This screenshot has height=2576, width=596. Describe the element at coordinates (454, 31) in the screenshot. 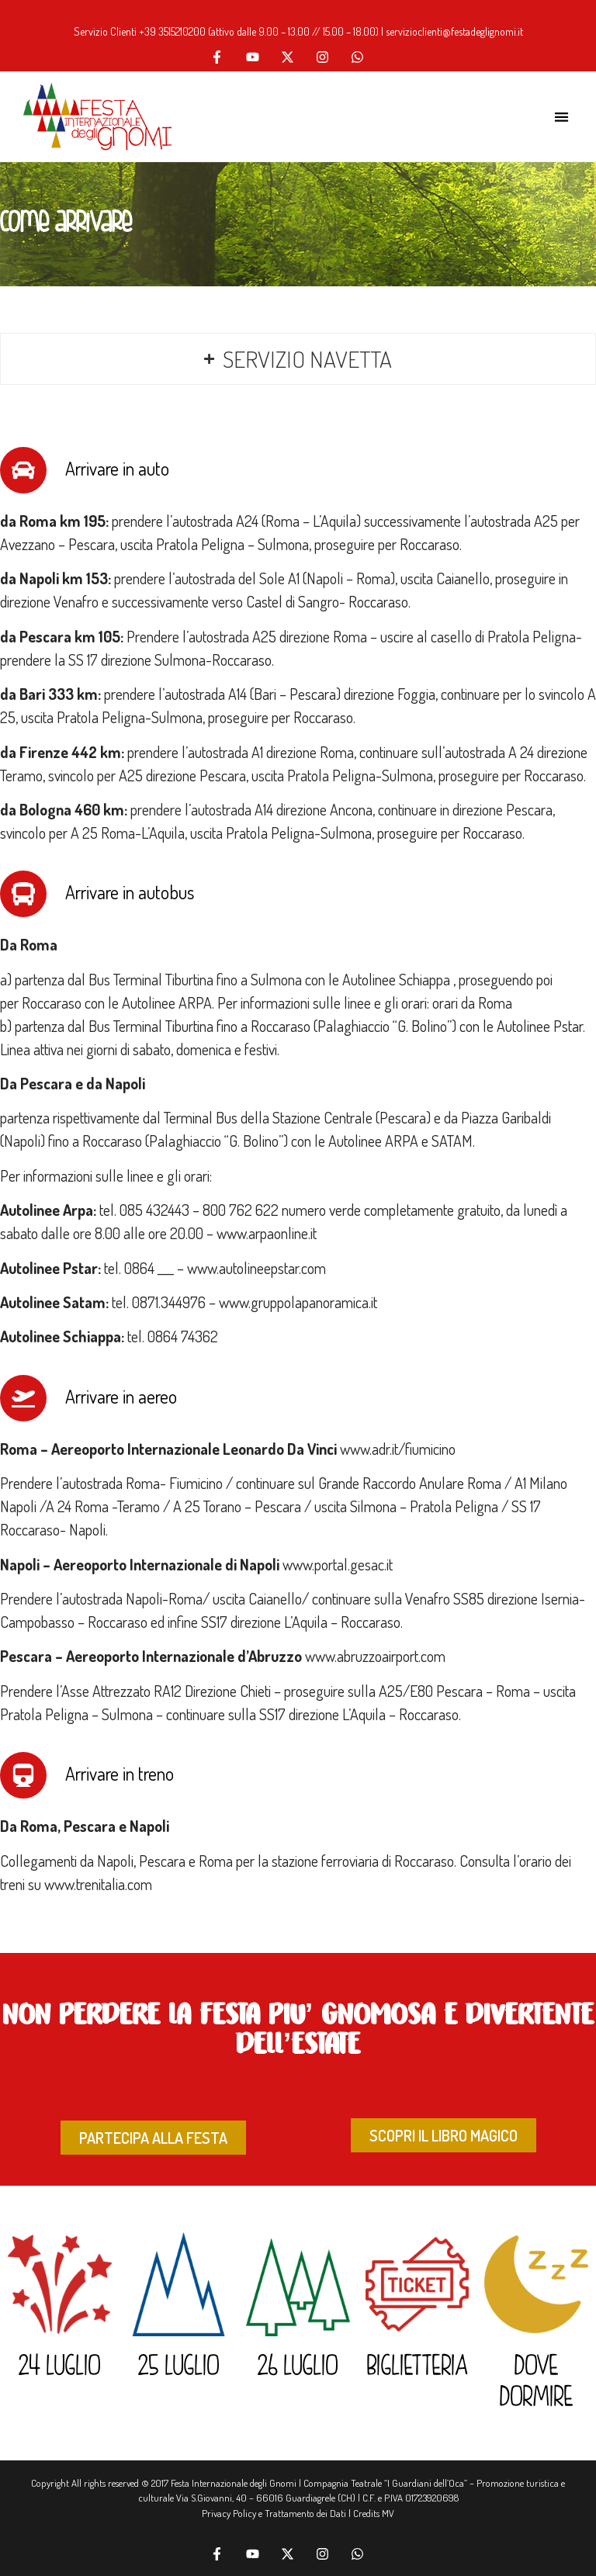

I see `servizioclienti@festadeglignomi.it` at that location.